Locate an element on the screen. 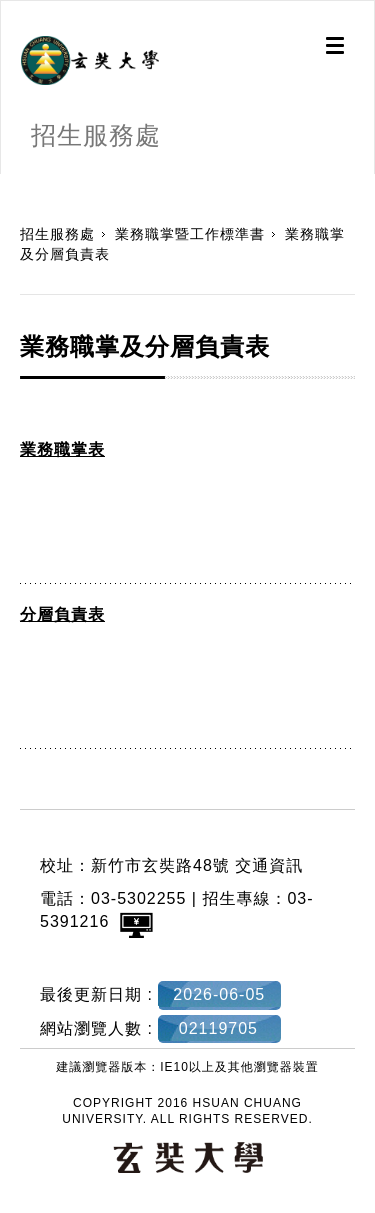 This screenshot has height=1213, width=375. ::: is located at coordinates (7, 184).